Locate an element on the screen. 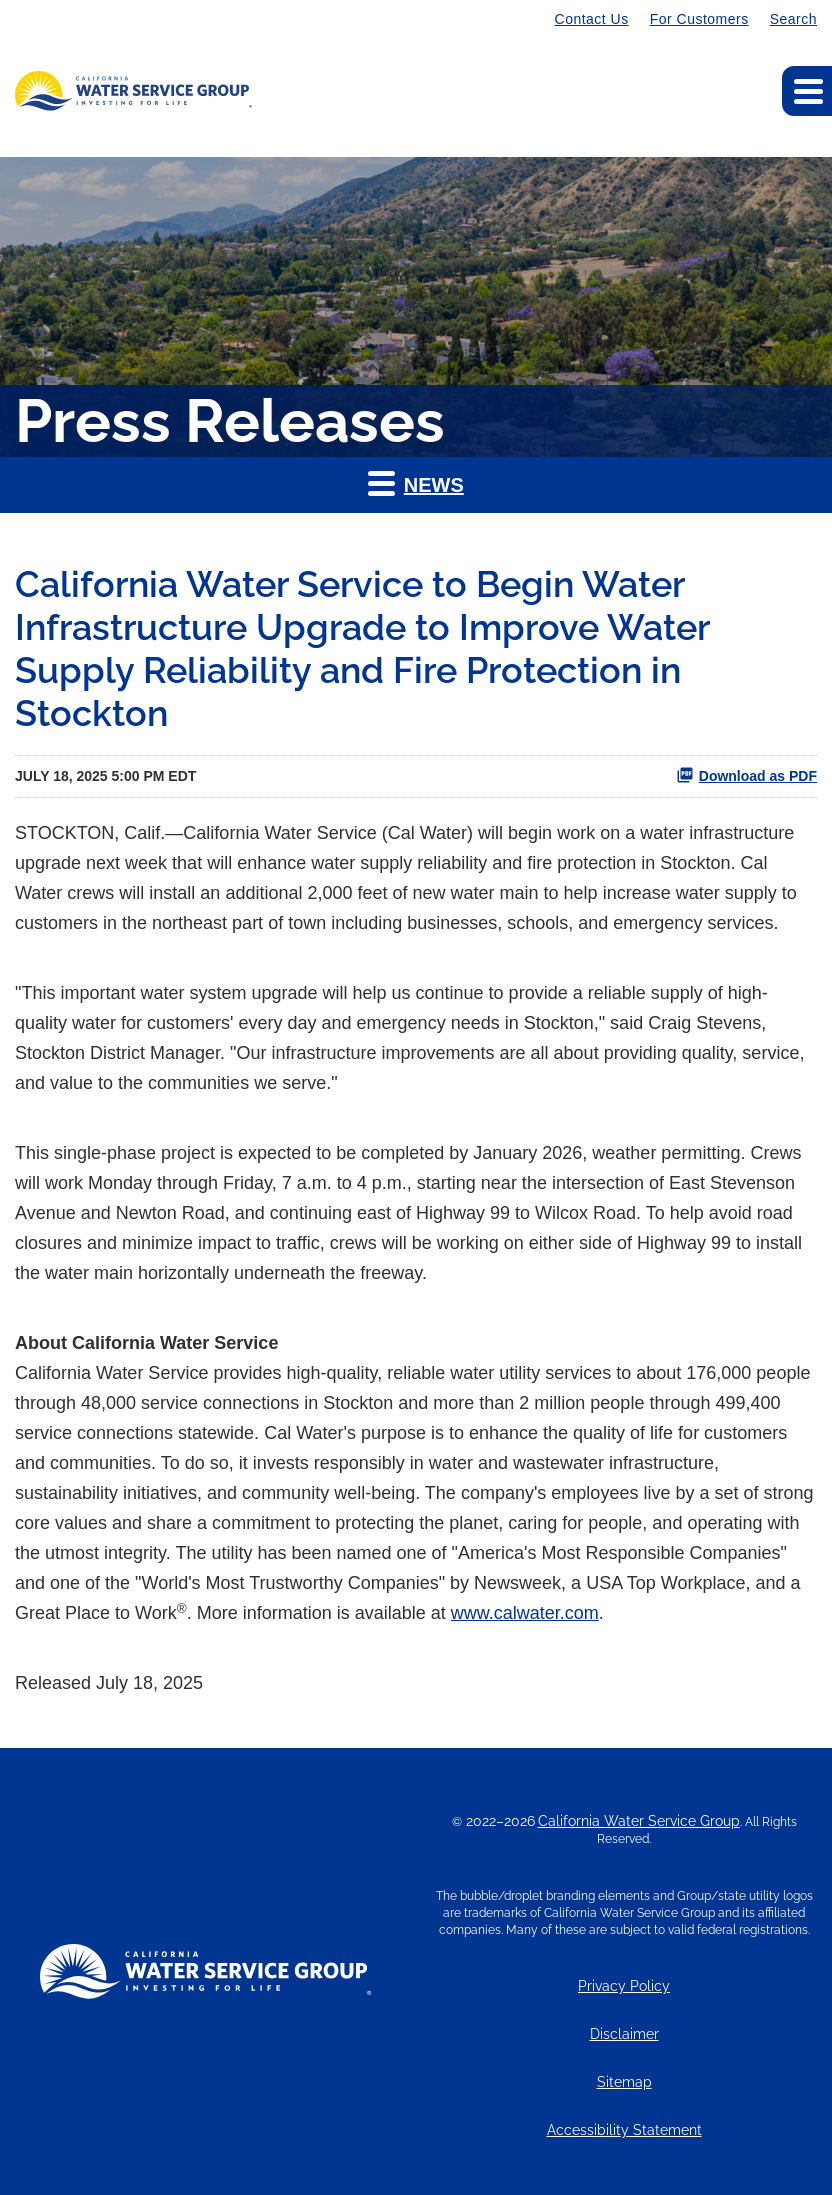 Image resolution: width=832 pixels, height=2195 pixels. Privacy Policy is located at coordinates (624, 1986).